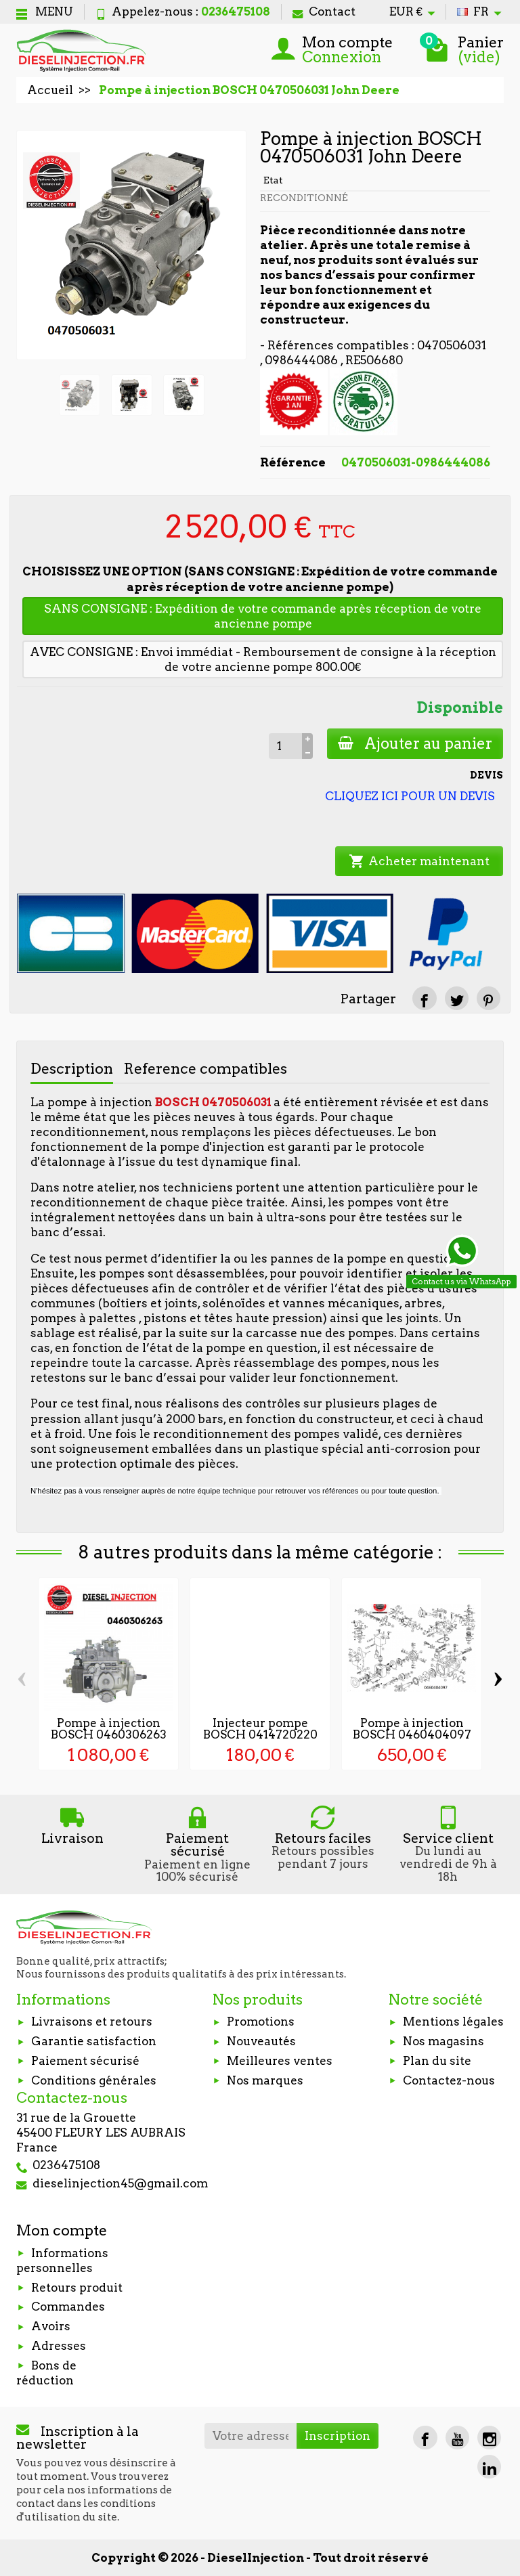  What do you see at coordinates (323, 11) in the screenshot?
I see `Contact` at bounding box center [323, 11].